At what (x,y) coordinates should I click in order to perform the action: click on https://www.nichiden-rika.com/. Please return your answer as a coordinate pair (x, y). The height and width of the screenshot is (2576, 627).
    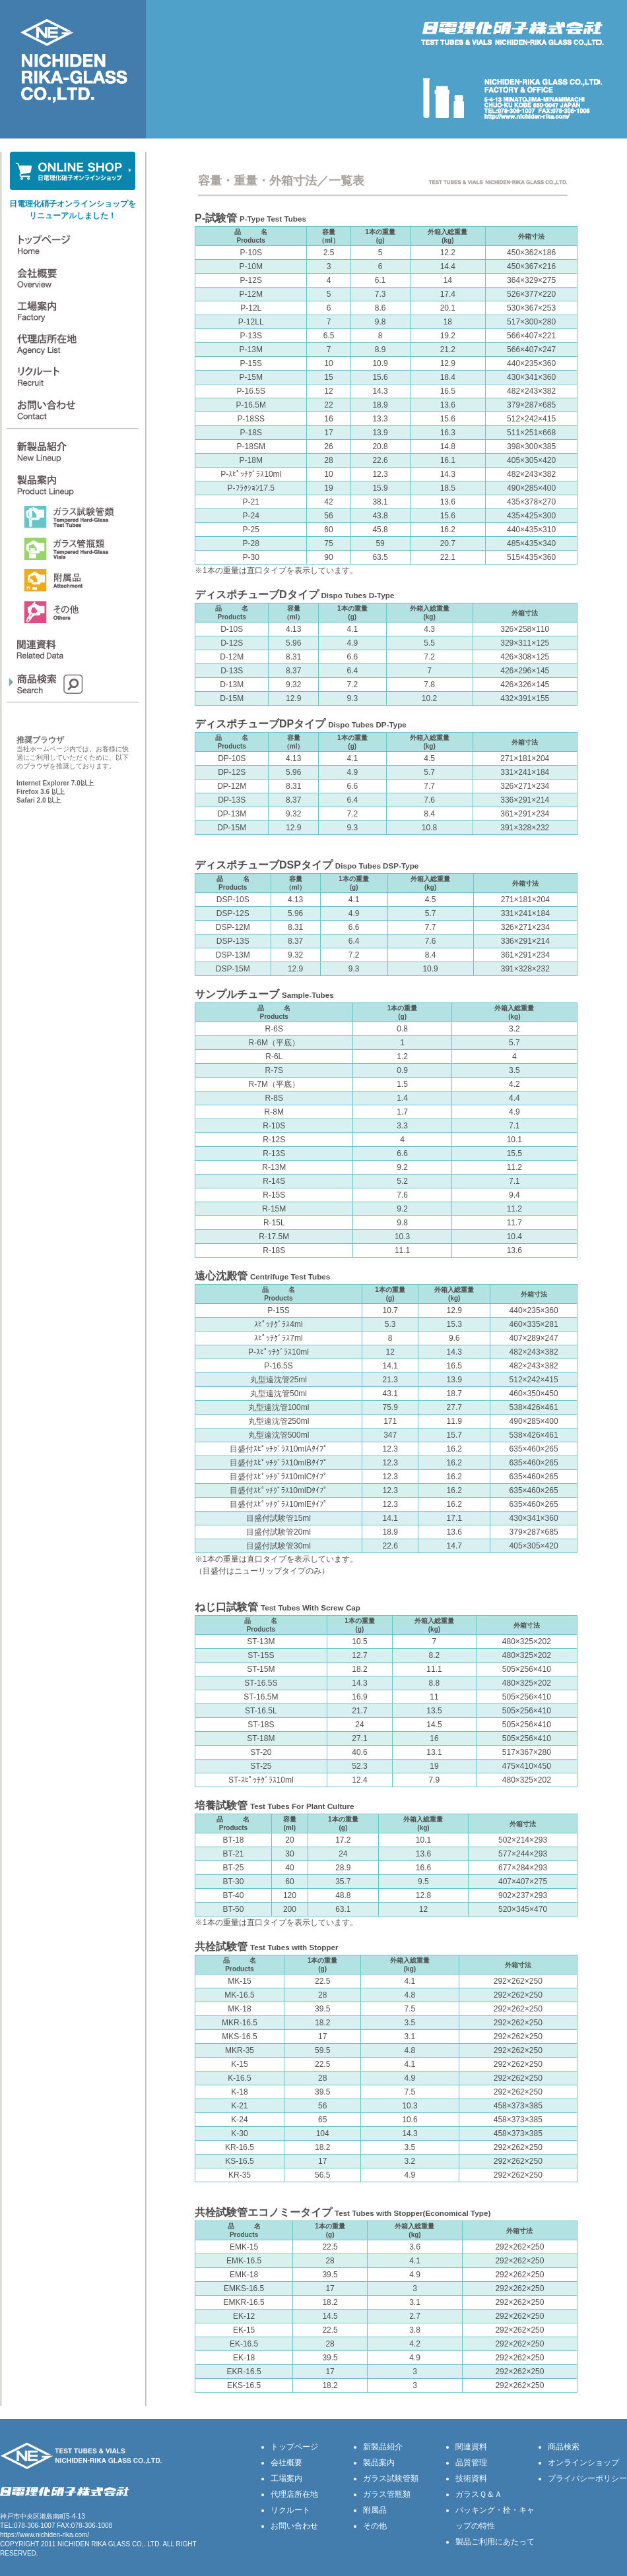
    Looking at the image, I should click on (44, 2534).